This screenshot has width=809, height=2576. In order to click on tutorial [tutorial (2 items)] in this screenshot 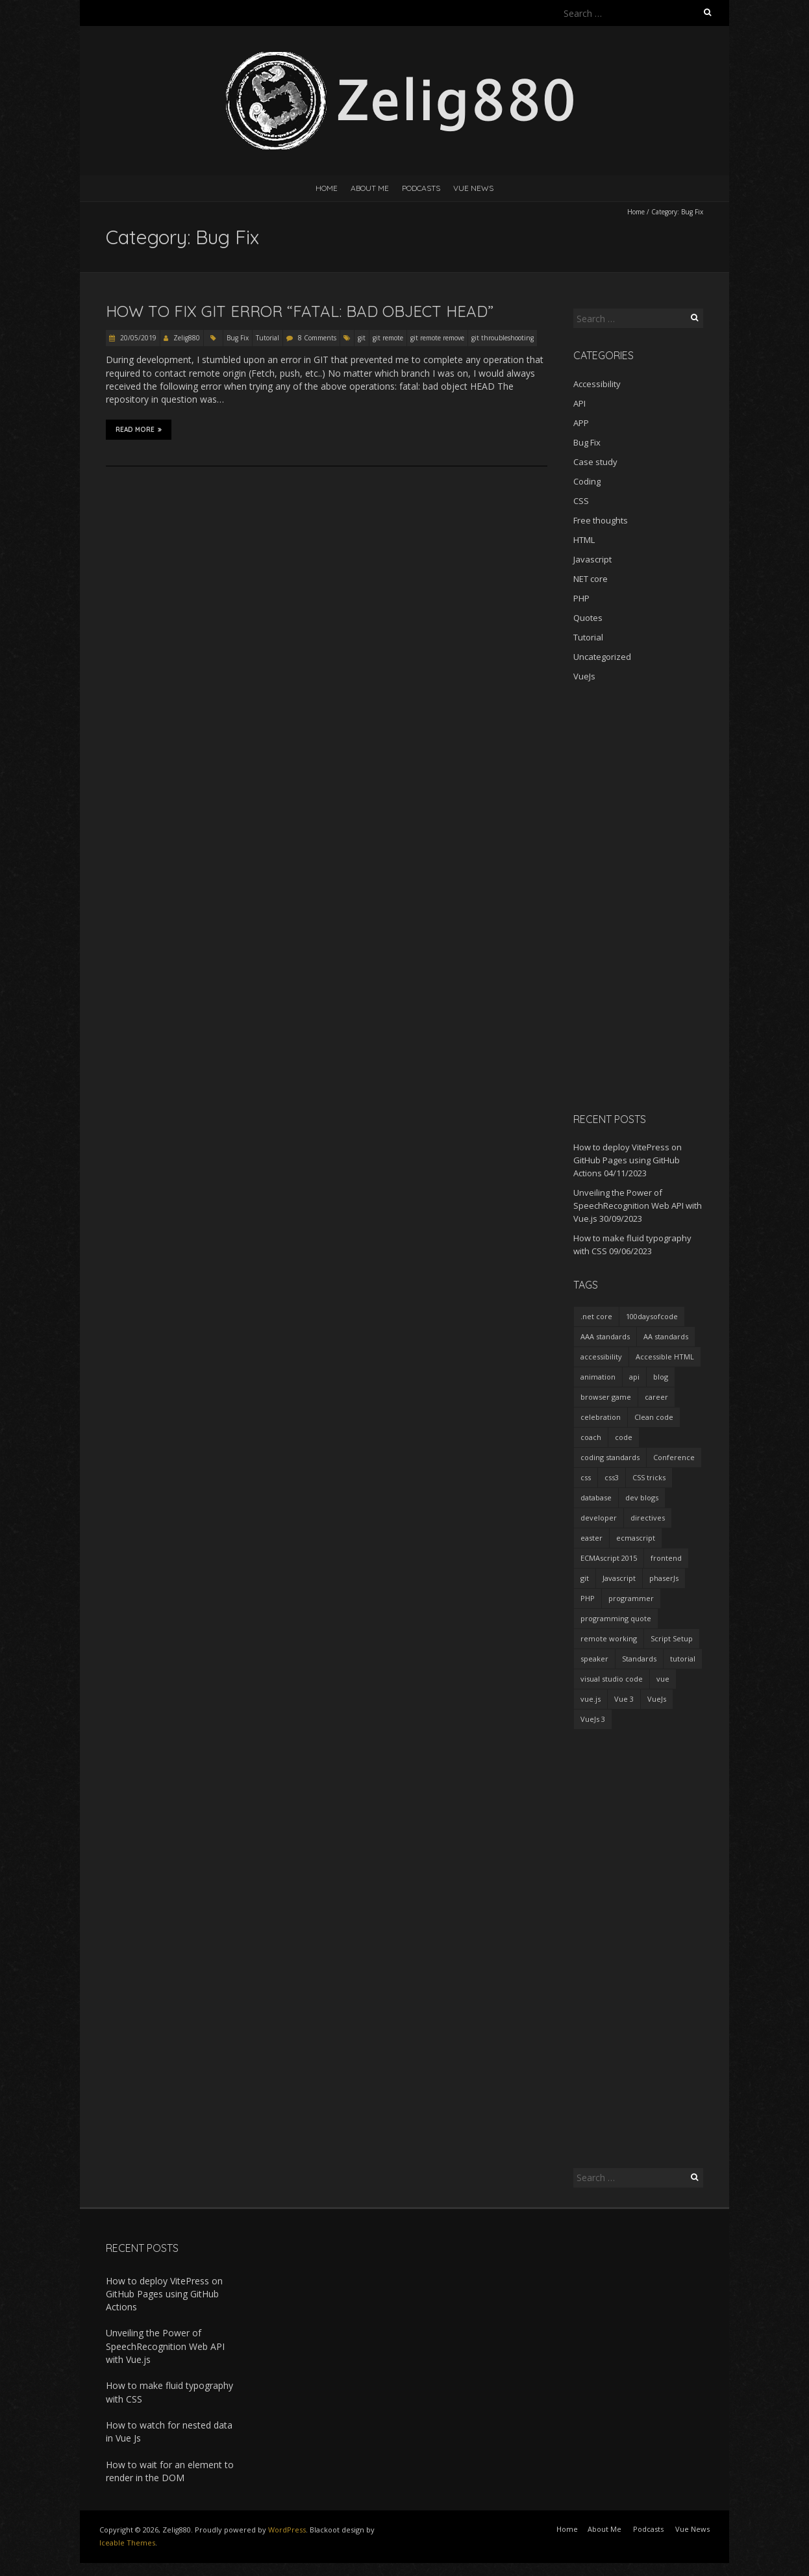, I will do `click(682, 1658)`.